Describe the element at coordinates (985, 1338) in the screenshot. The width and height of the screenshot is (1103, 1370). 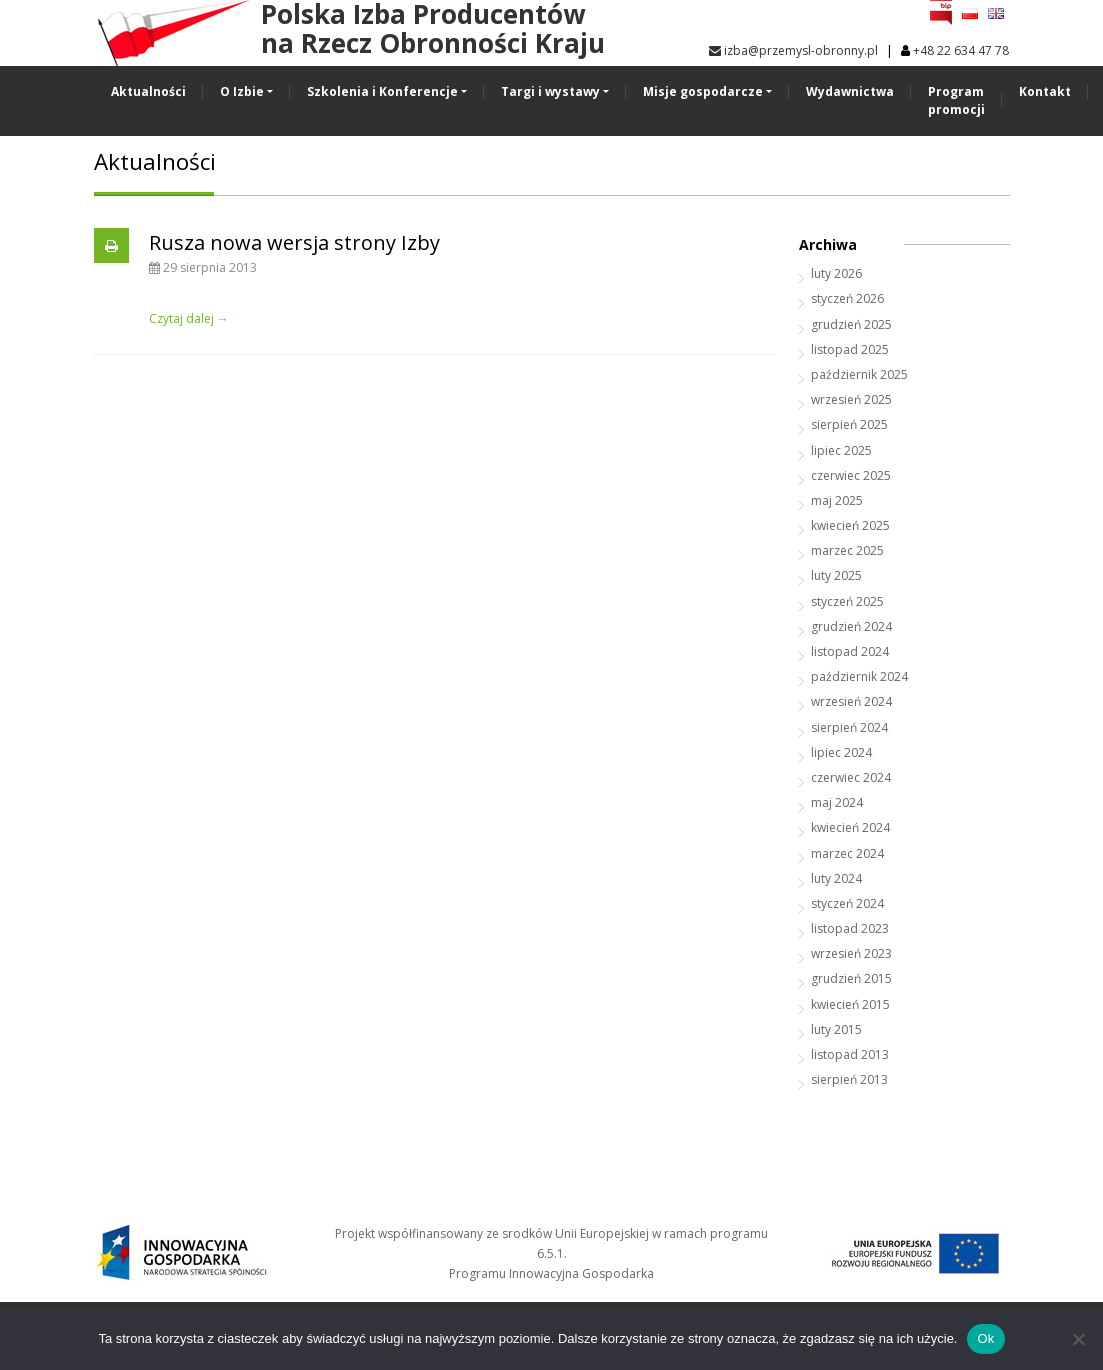
I see `Ok` at that location.